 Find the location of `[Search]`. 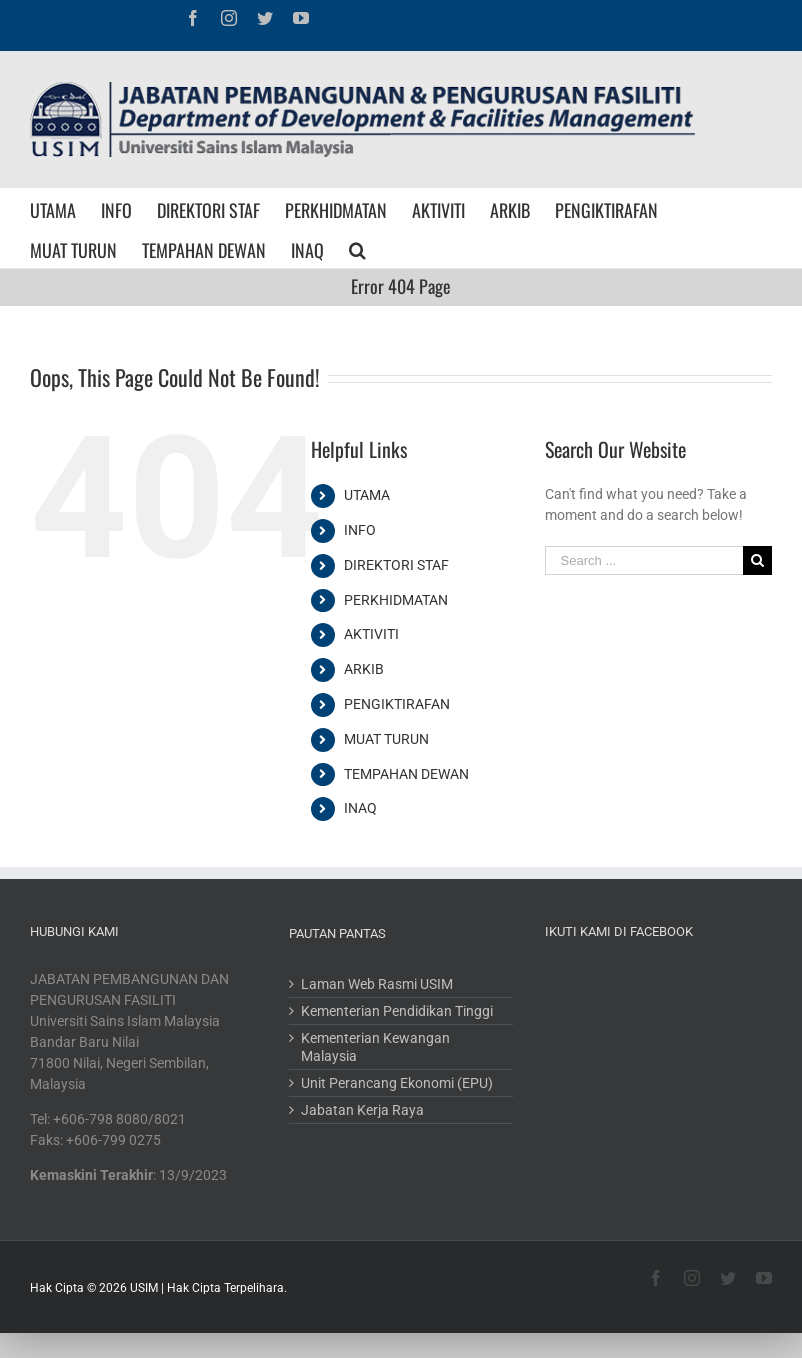

[Search] is located at coordinates (357, 248).